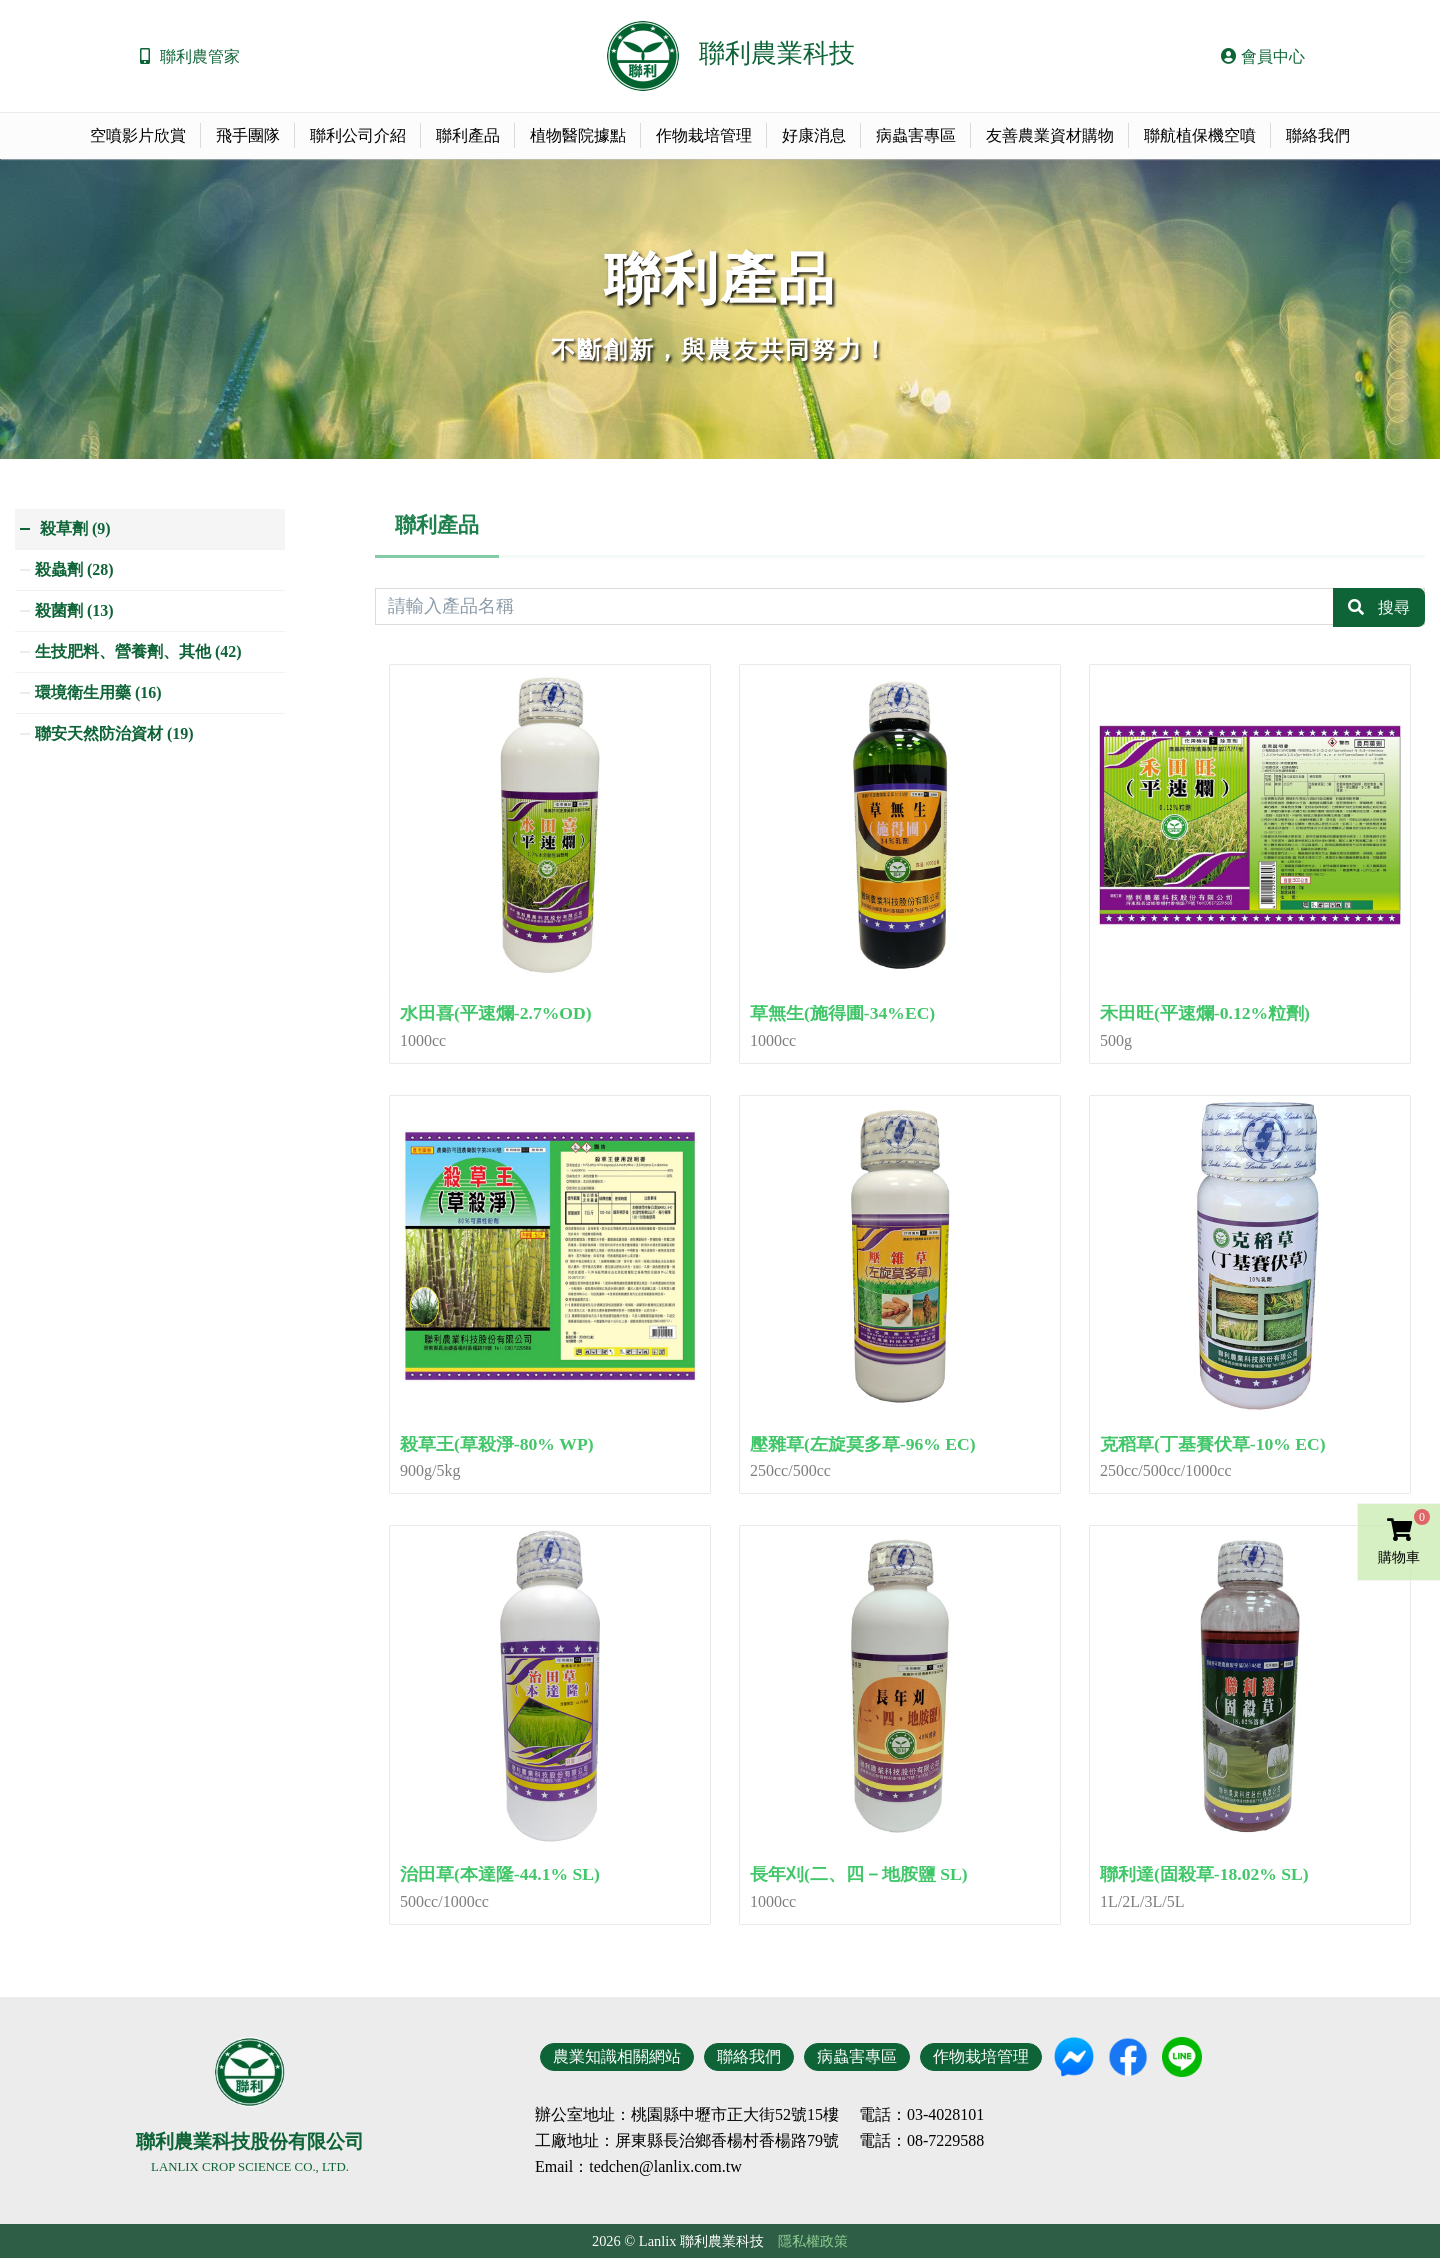 The width and height of the screenshot is (1440, 2258). I want to click on 空噴影片欣賞, so click(138, 135).